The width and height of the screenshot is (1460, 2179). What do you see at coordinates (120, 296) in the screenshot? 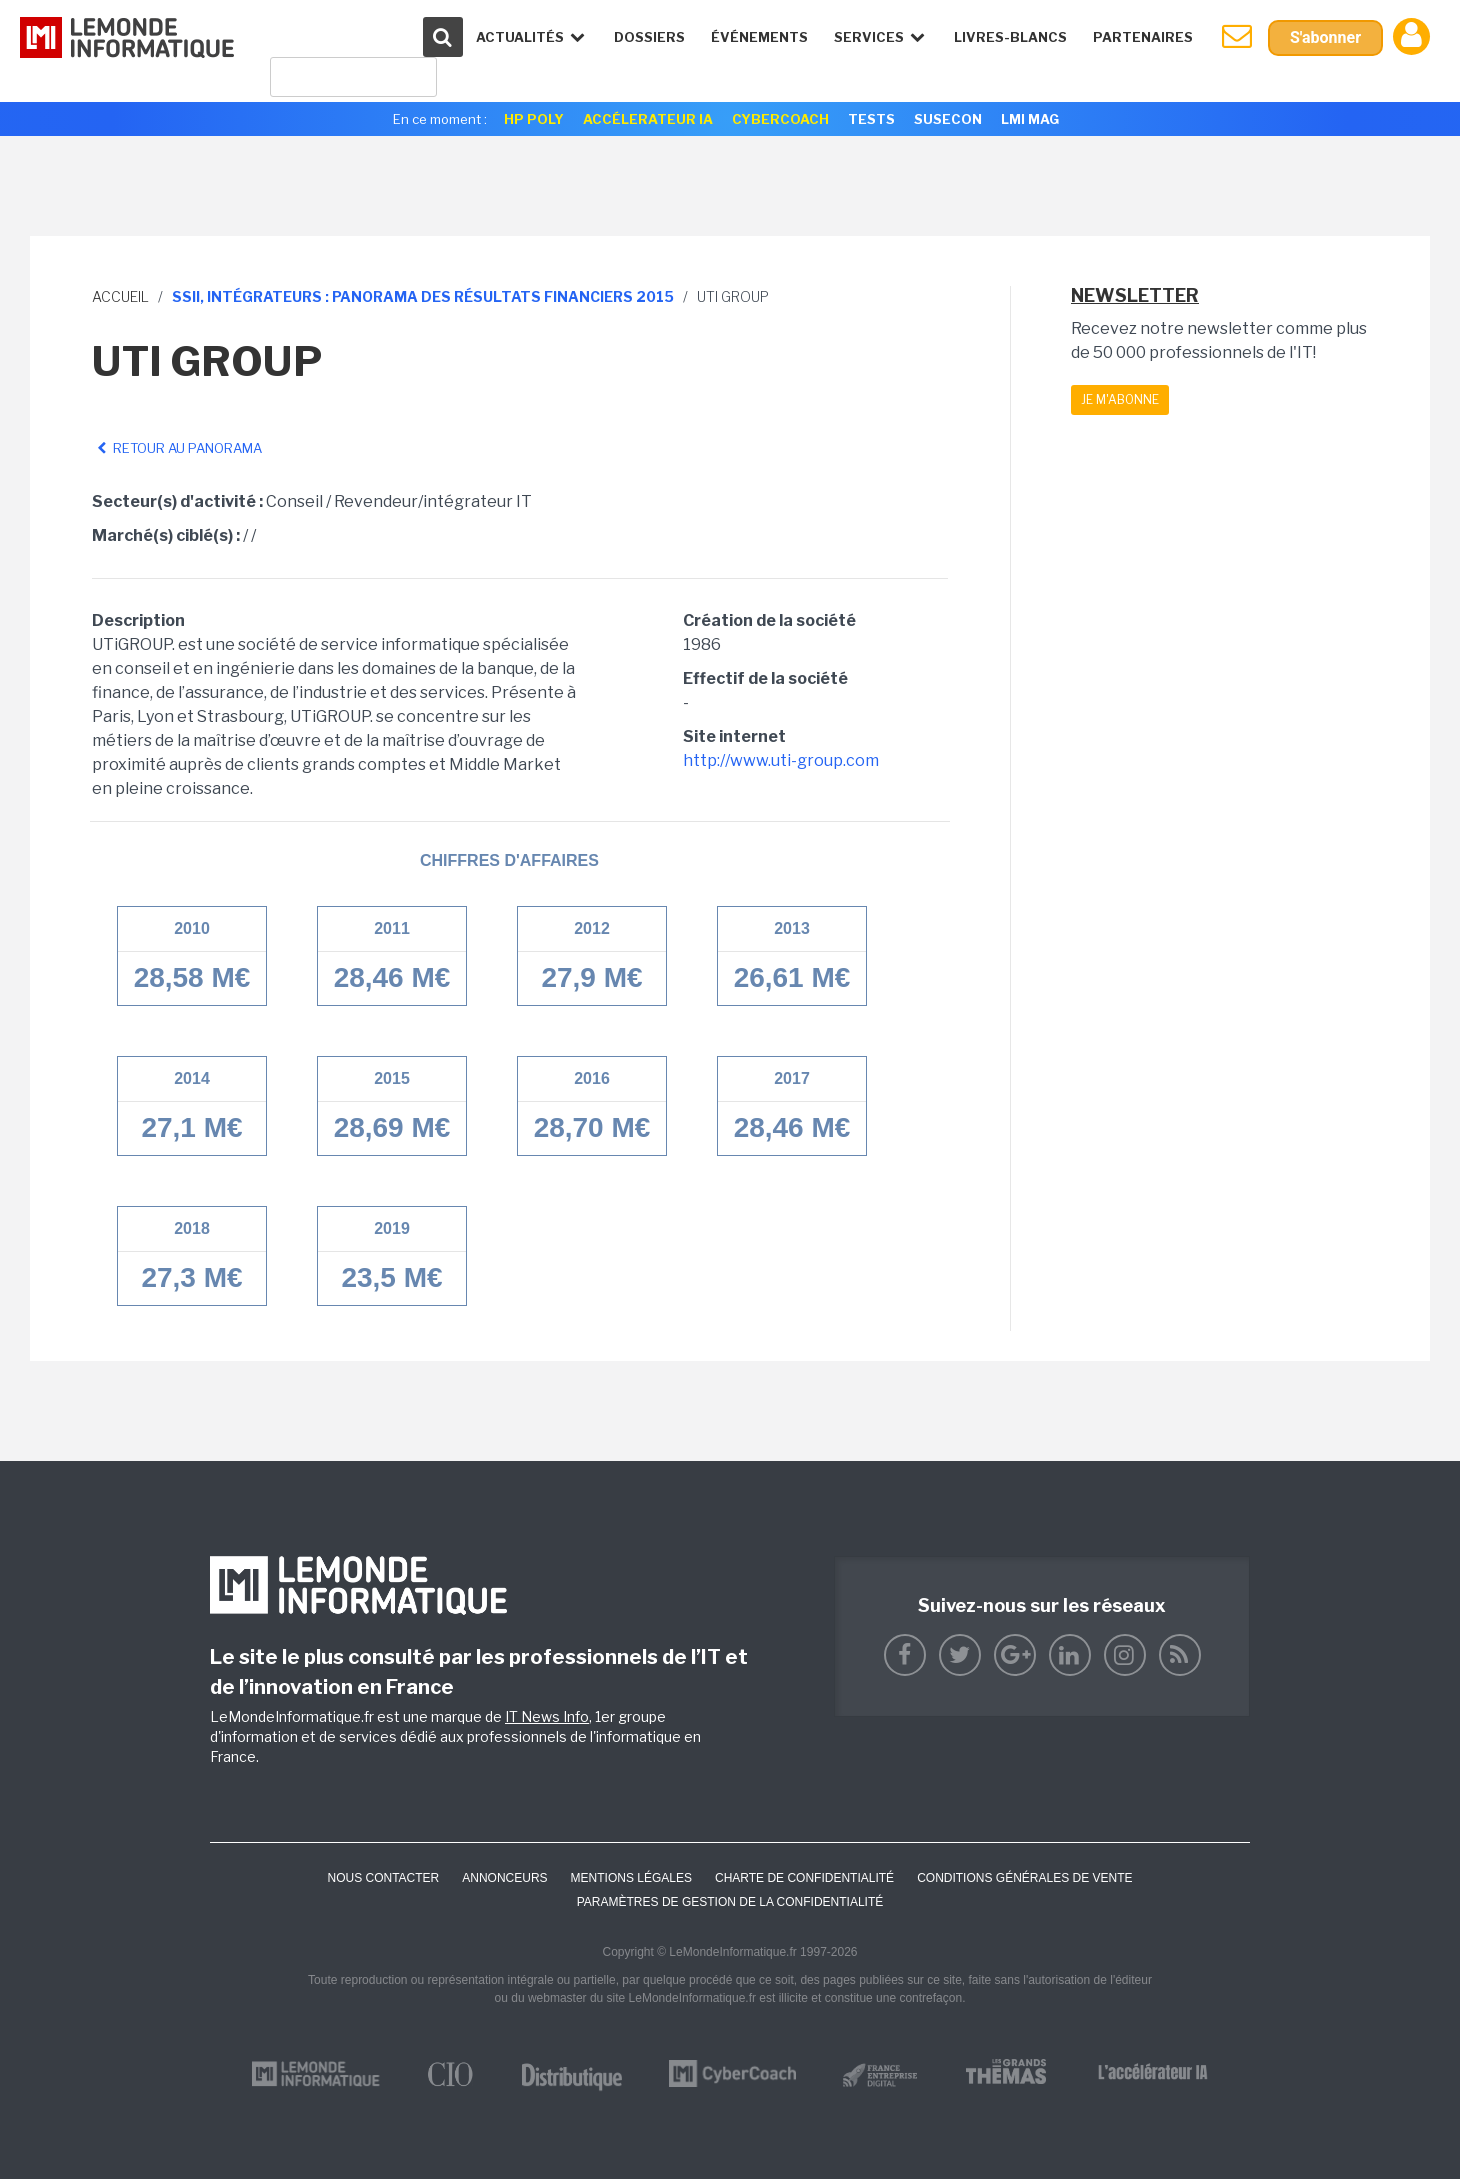
I see `Accueil` at bounding box center [120, 296].